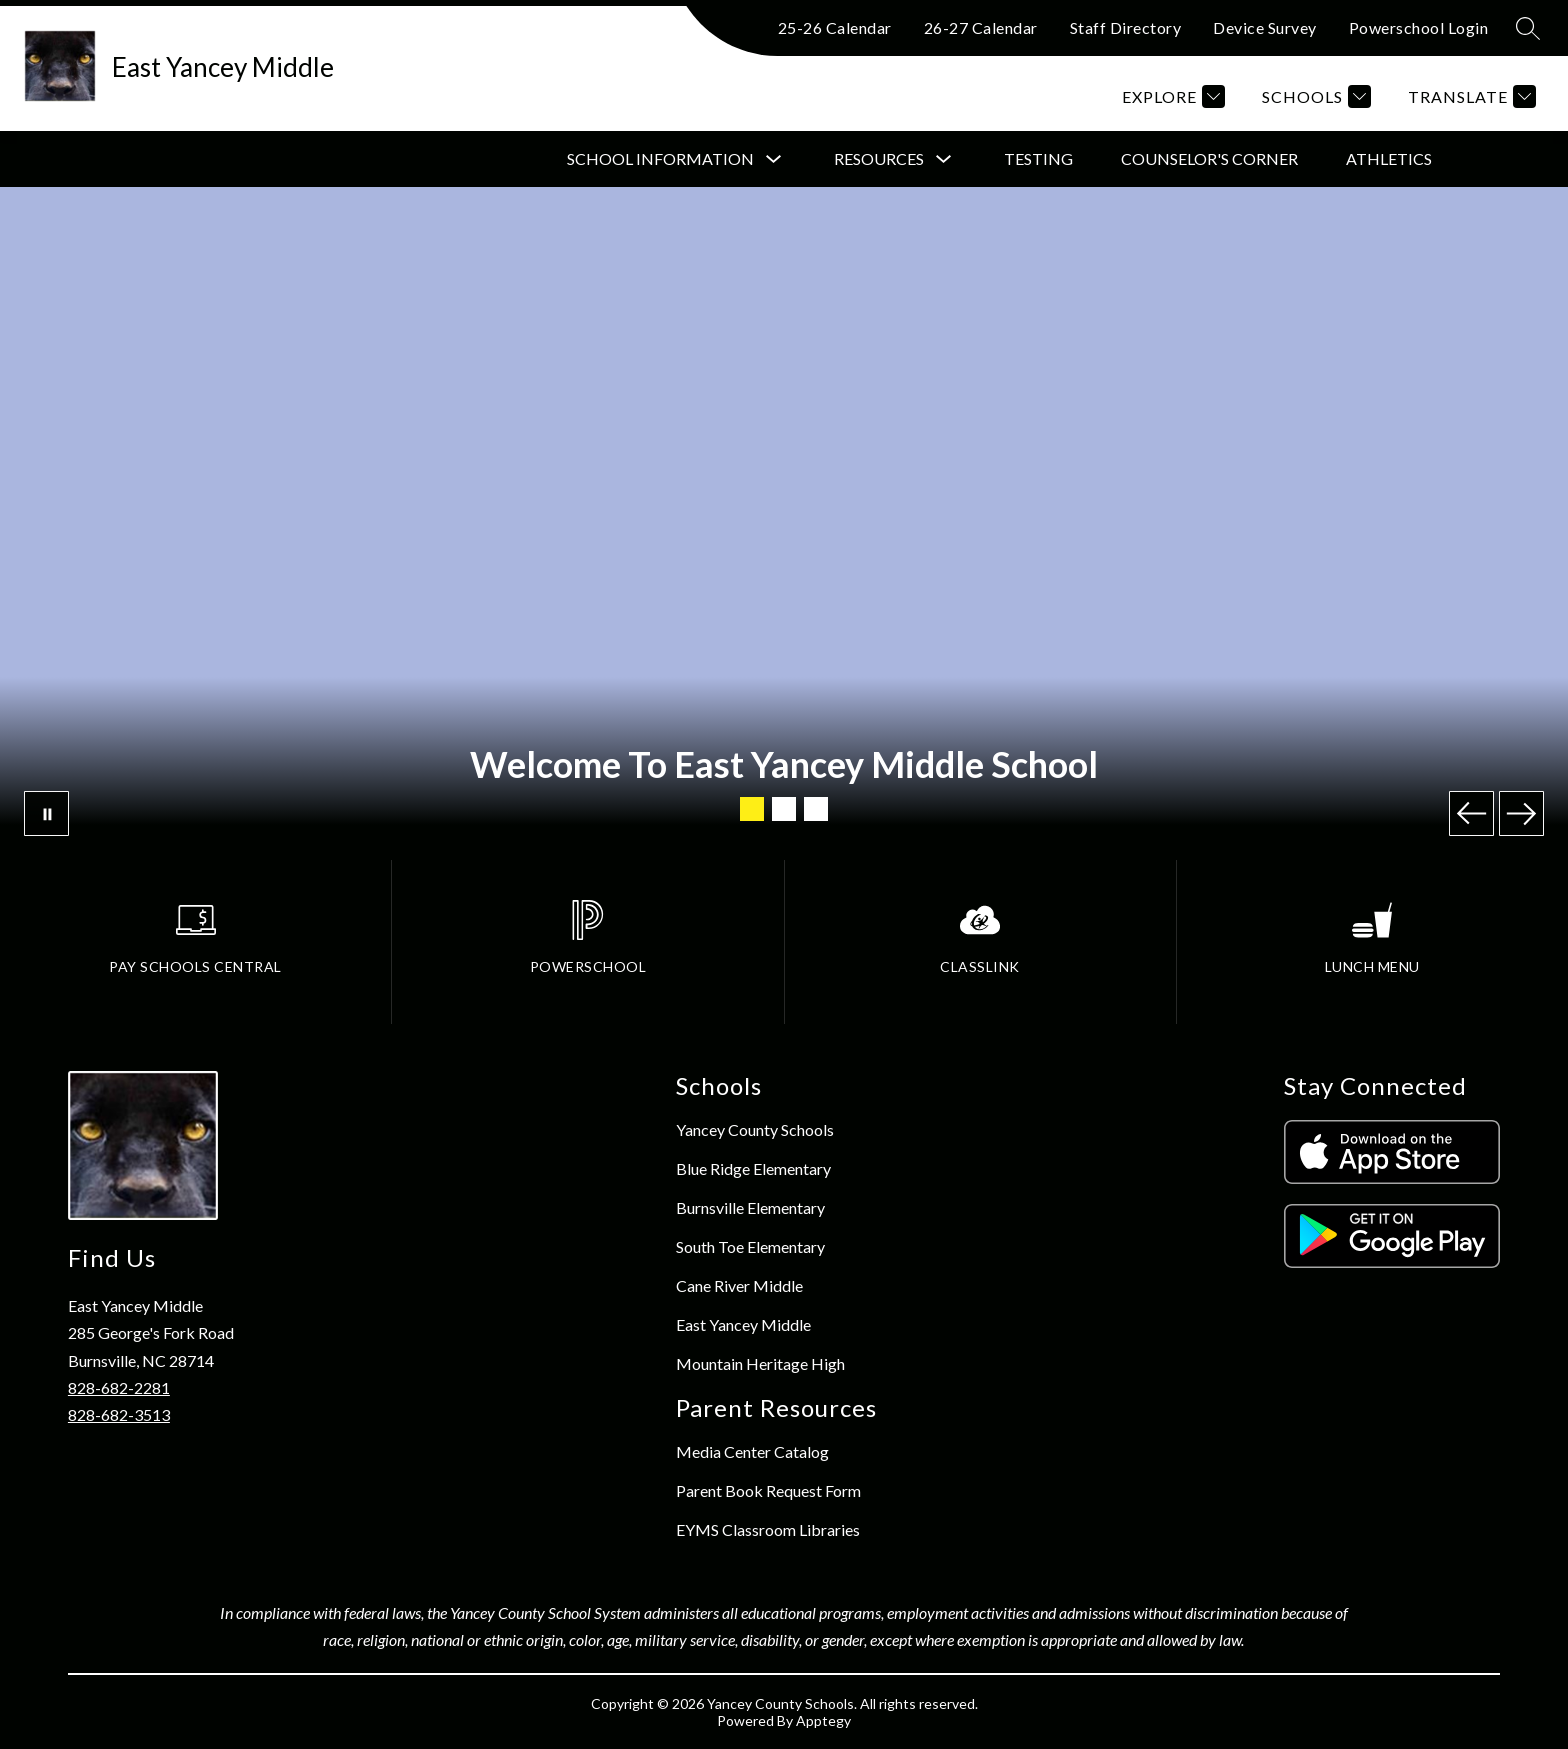  What do you see at coordinates (753, 1168) in the screenshot?
I see `Blue Ridge Elementary` at bounding box center [753, 1168].